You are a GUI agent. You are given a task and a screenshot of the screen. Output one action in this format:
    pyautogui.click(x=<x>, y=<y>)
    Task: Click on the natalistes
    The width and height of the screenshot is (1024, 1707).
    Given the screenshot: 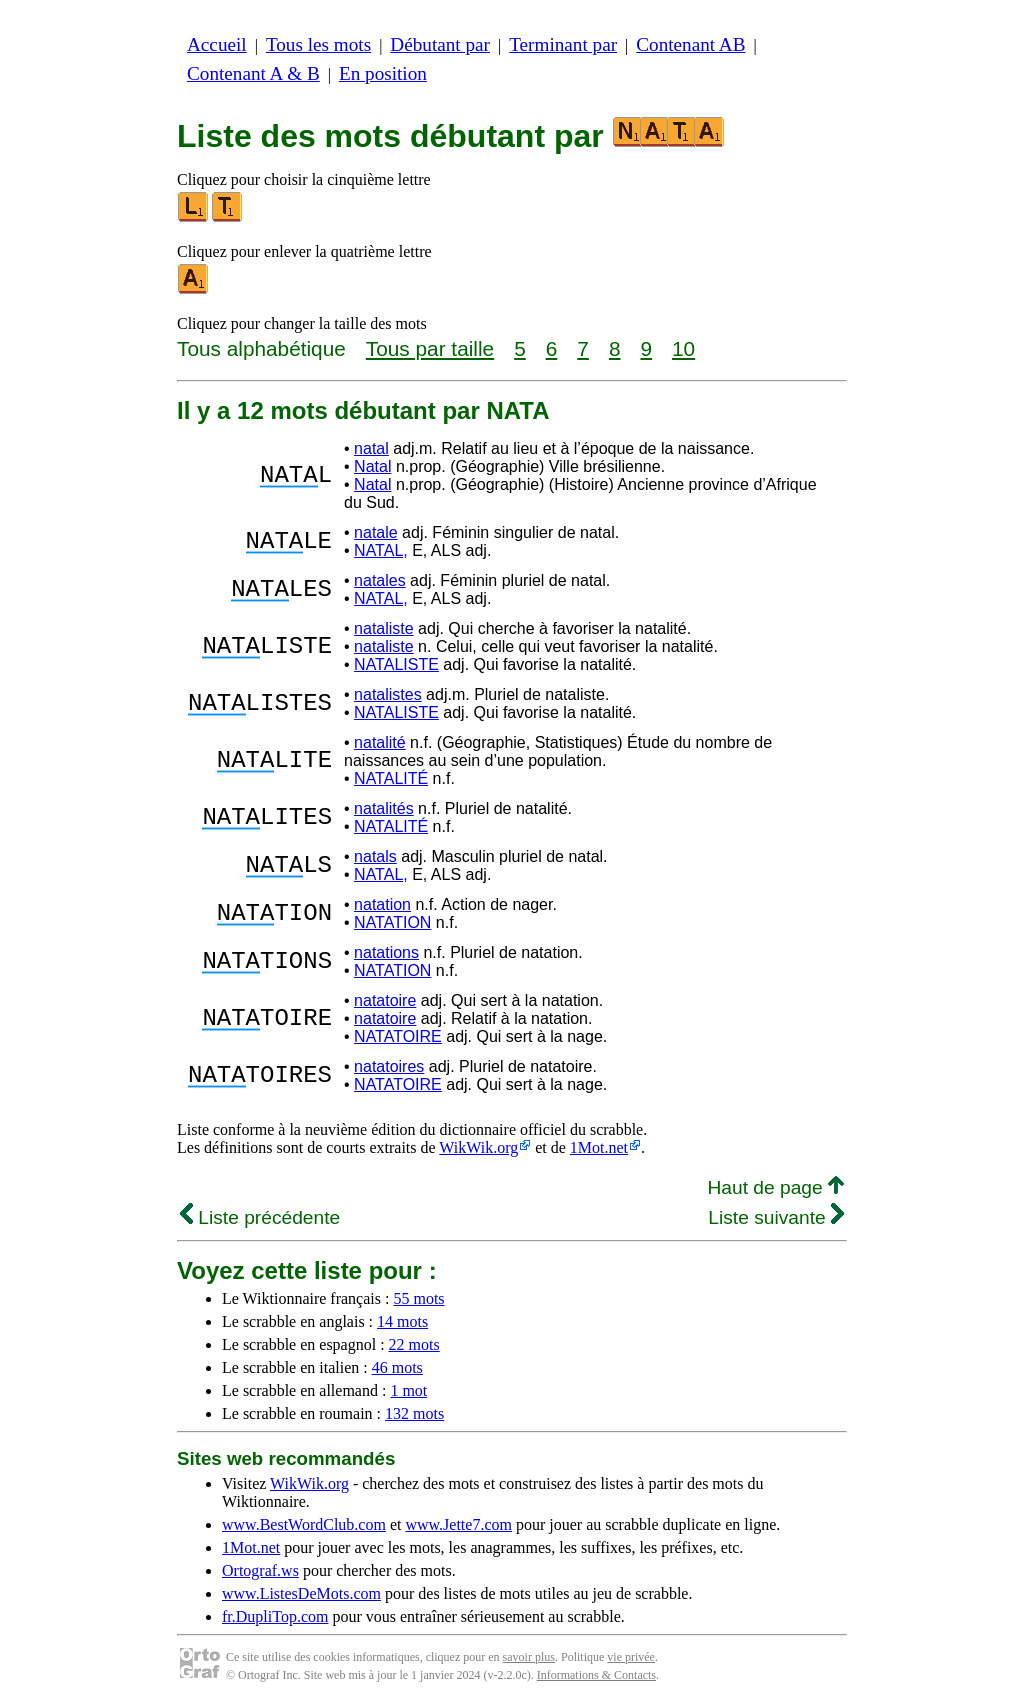 What is the action you would take?
    pyautogui.click(x=388, y=694)
    